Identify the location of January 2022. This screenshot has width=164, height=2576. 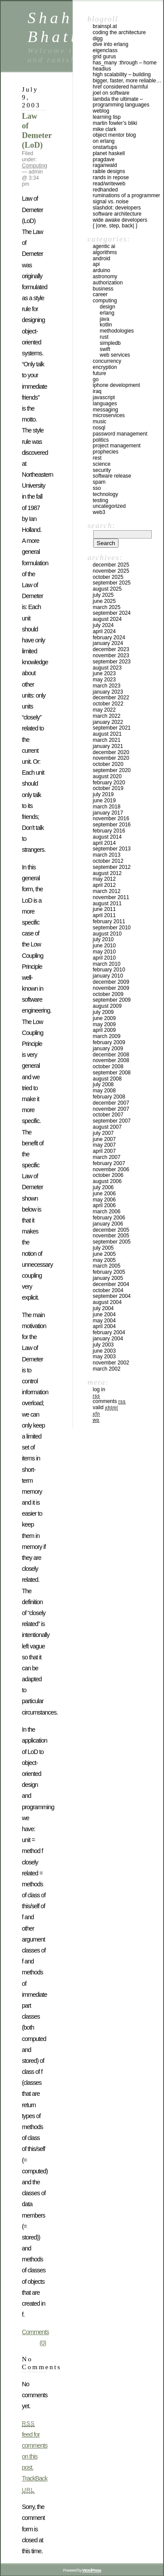
(108, 722).